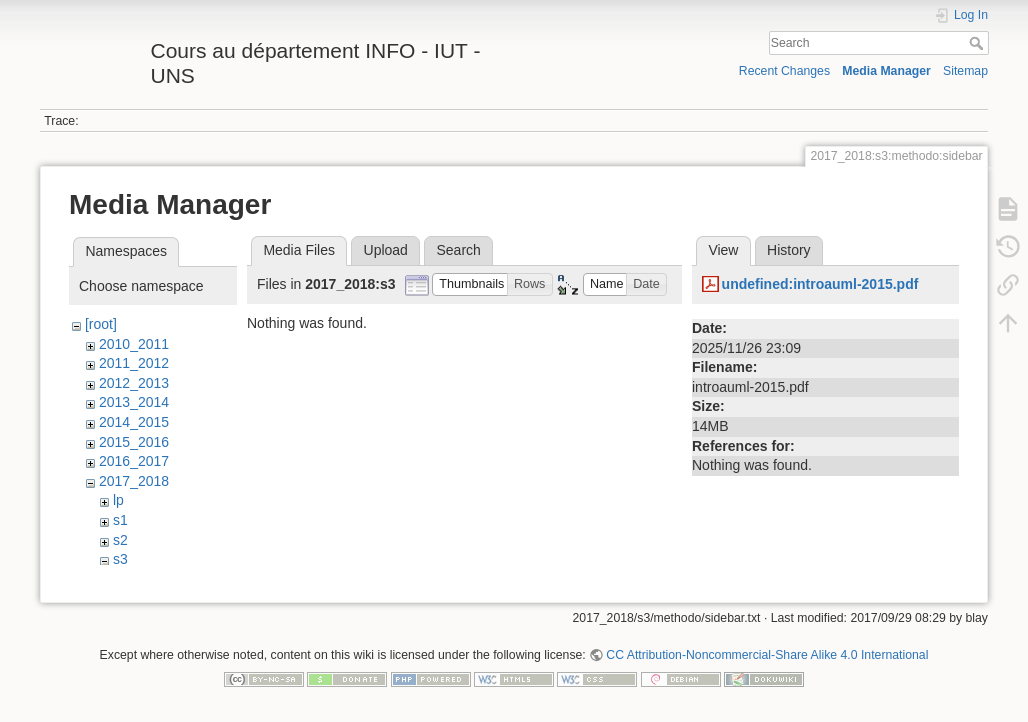  Describe the element at coordinates (789, 250) in the screenshot. I see `History` at that location.